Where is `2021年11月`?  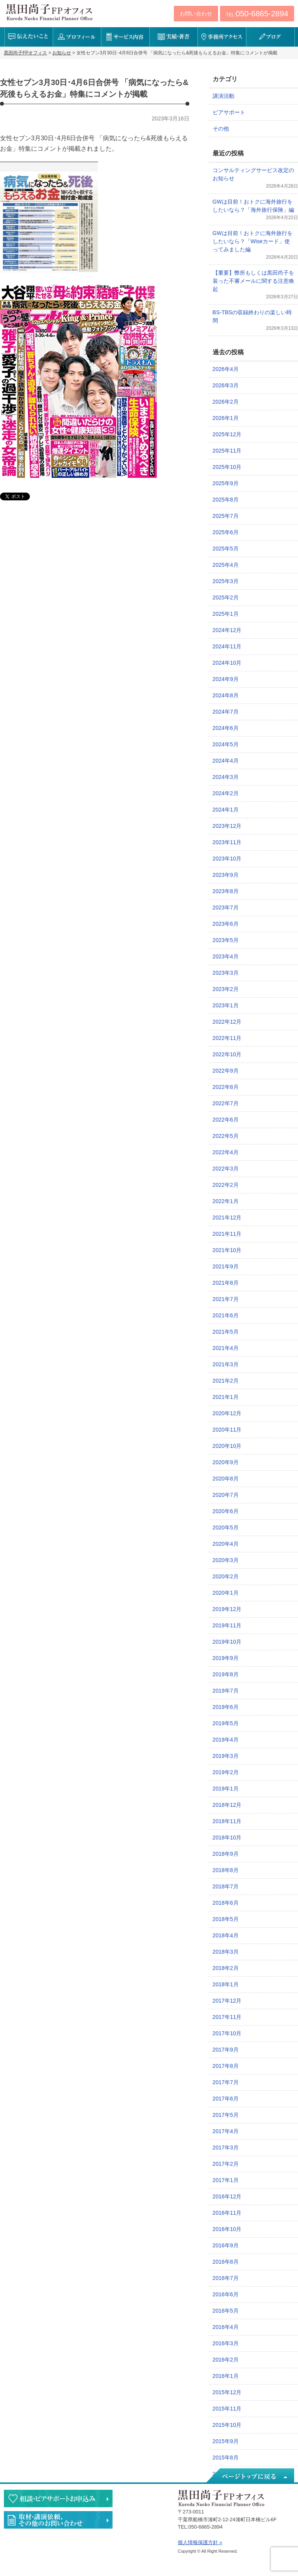
2021年11月 is located at coordinates (227, 1234).